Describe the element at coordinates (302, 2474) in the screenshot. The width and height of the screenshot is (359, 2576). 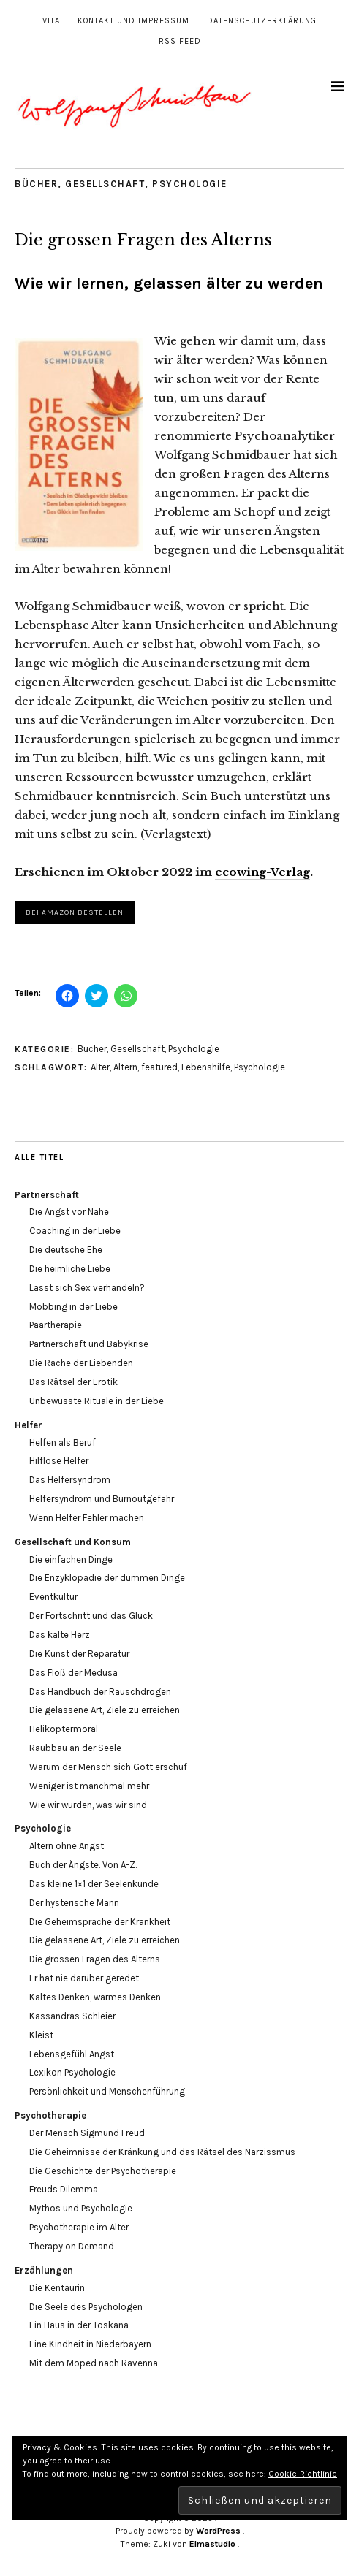
I see `Cookie-Richtlinie` at that location.